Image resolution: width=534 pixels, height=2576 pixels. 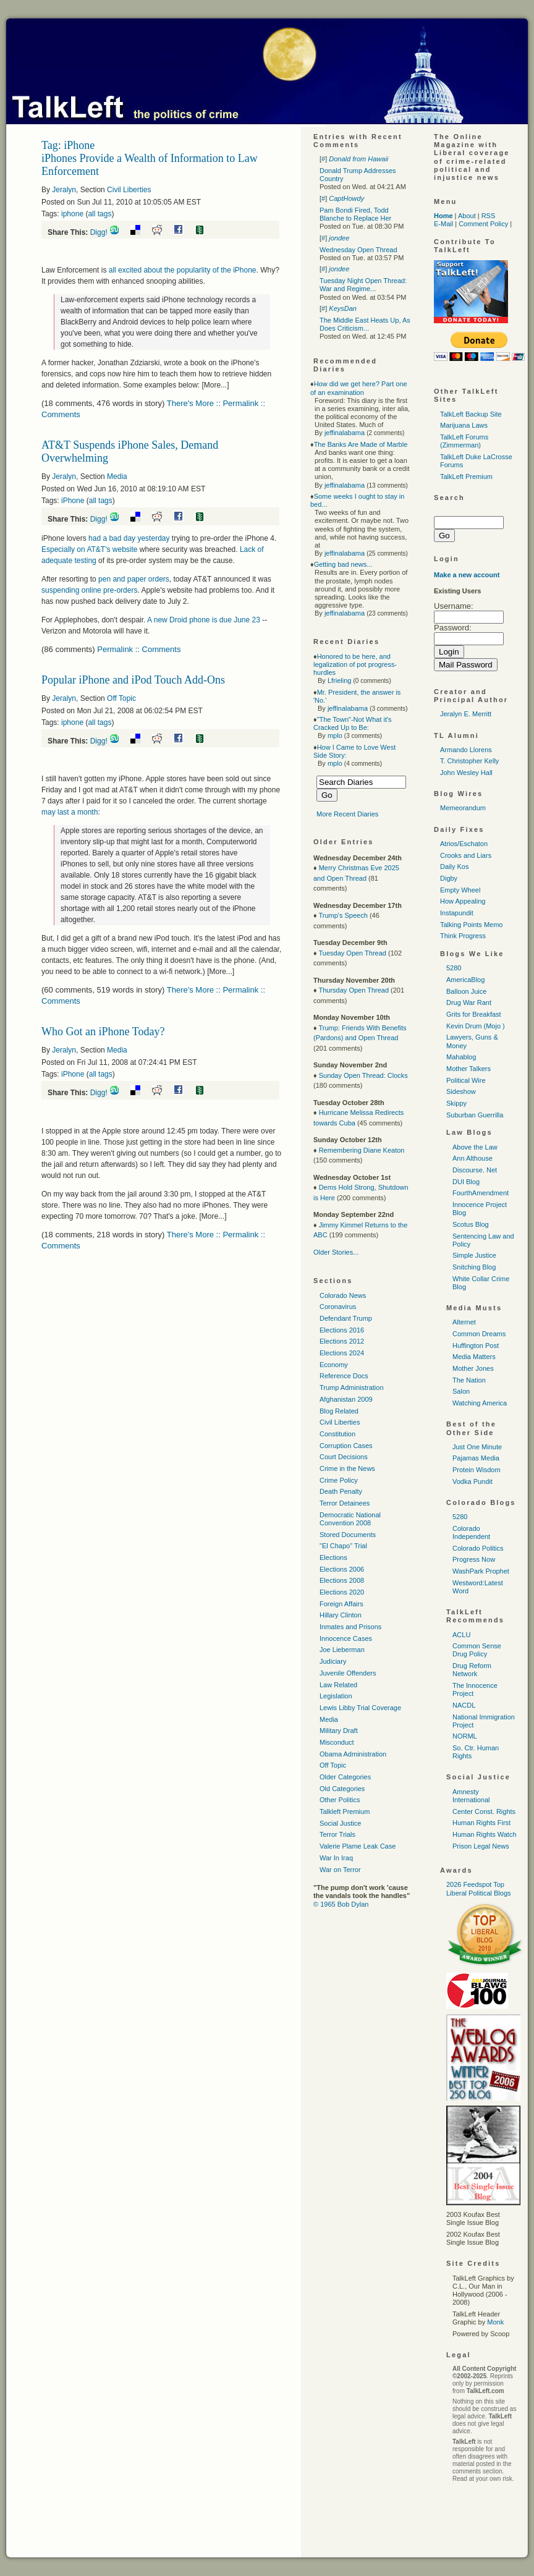 What do you see at coordinates (465, 979) in the screenshot?
I see `AmericaBlog` at bounding box center [465, 979].